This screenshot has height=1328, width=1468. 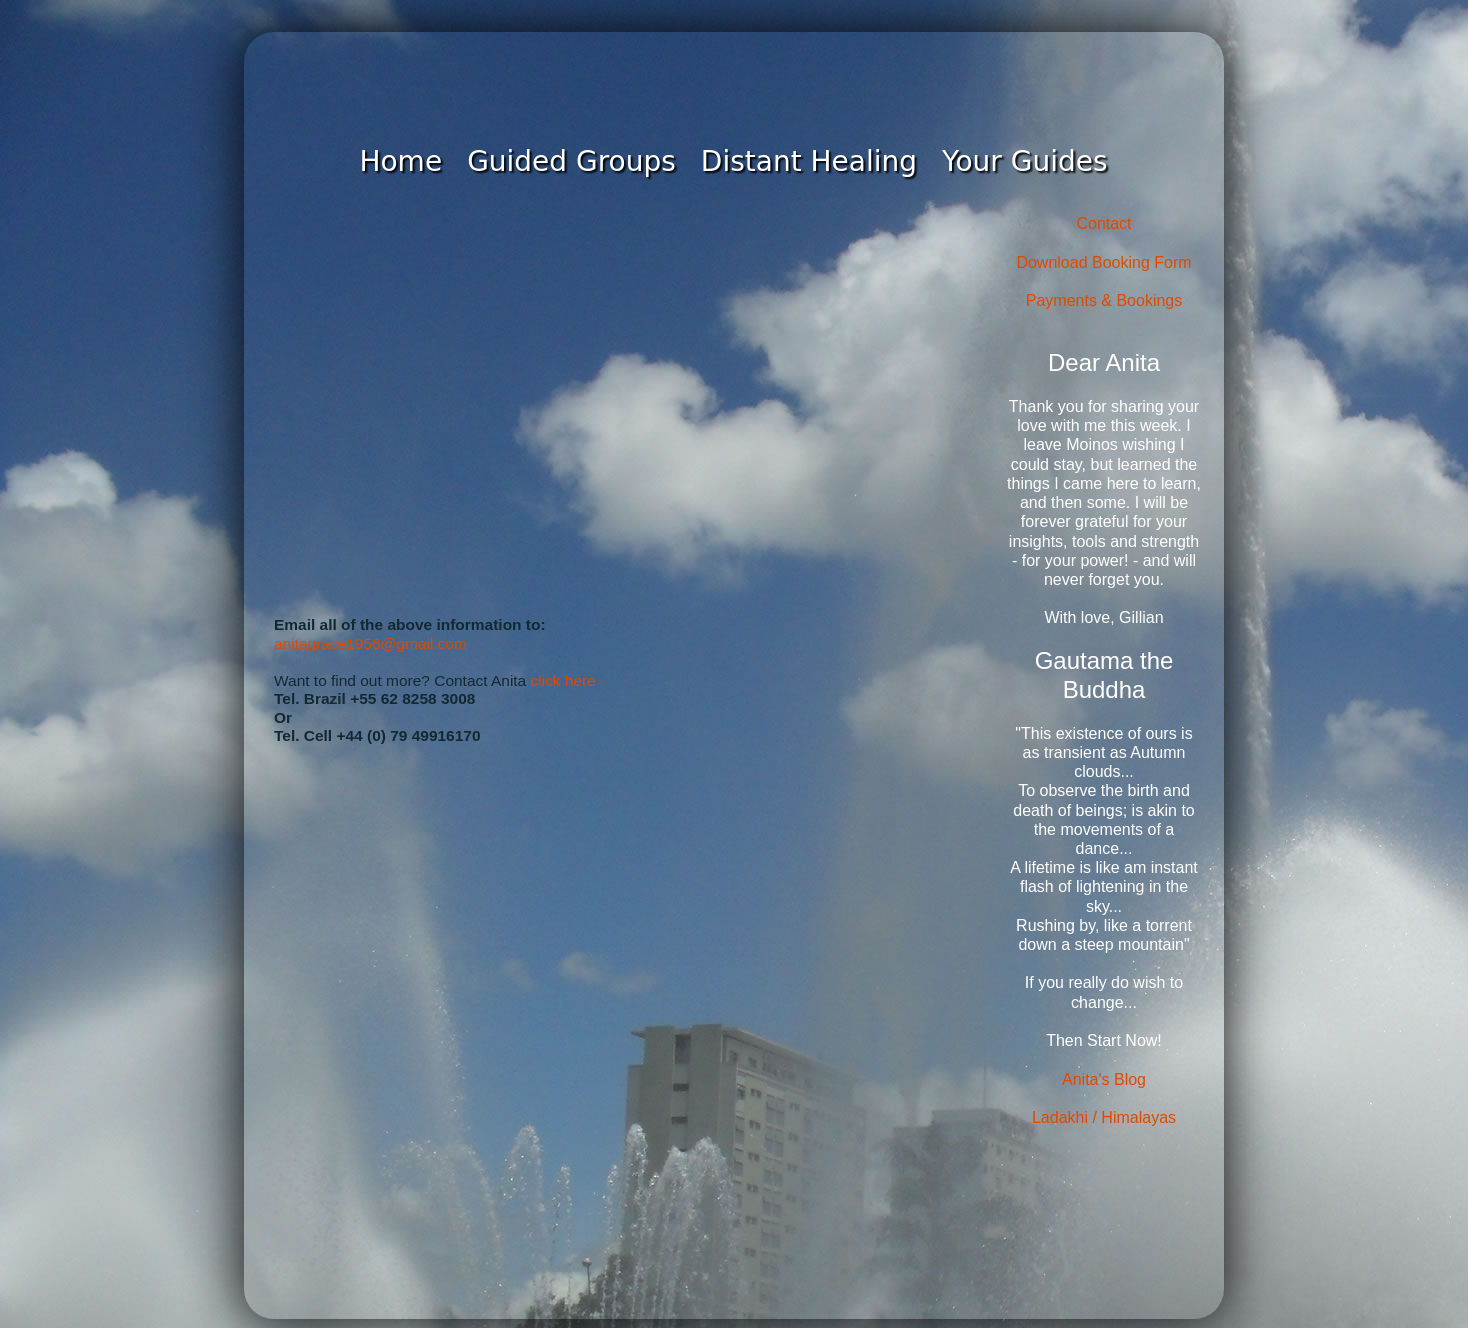 What do you see at coordinates (1104, 300) in the screenshot?
I see `Payments & Bookings` at bounding box center [1104, 300].